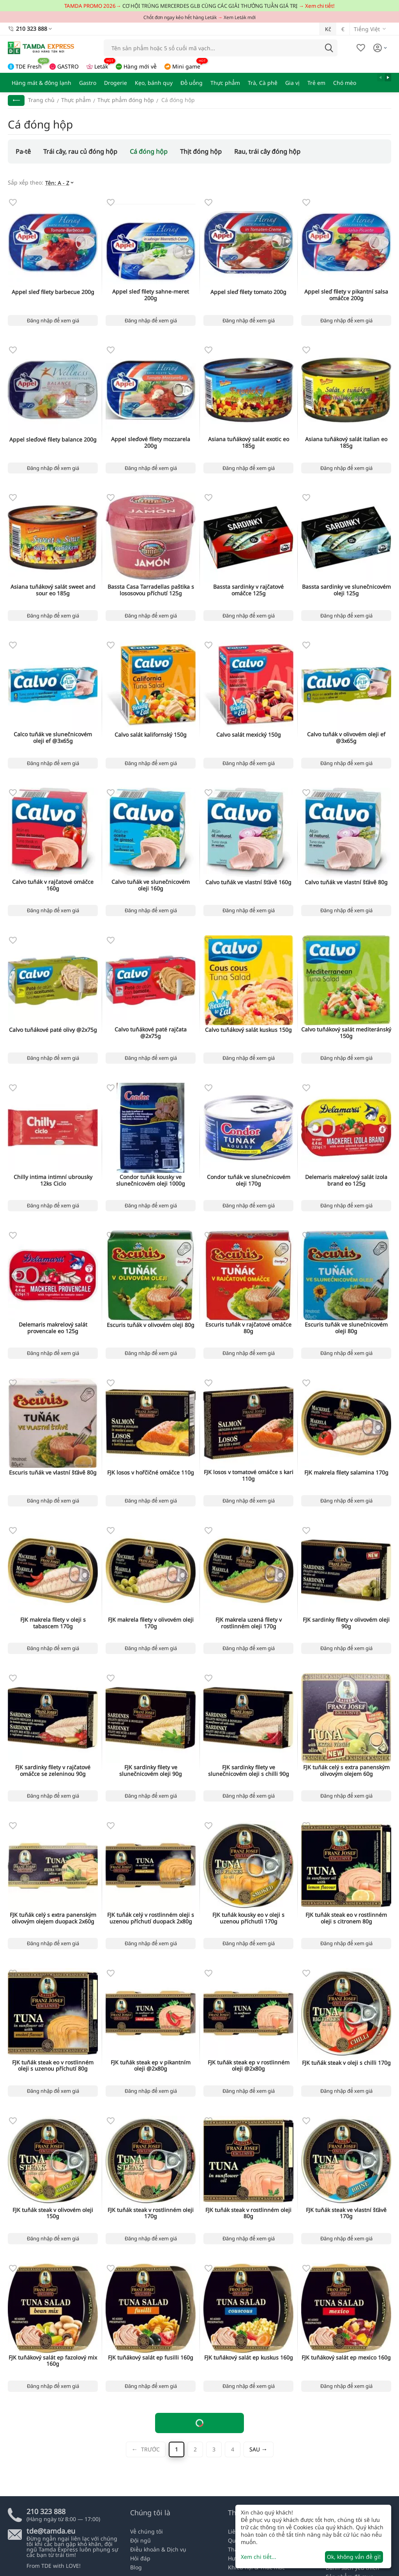 The height and width of the screenshot is (2576, 399). Describe the element at coordinates (151, 2213) in the screenshot. I see `FJK tuňák steak v rostlinném oleji 170g` at that location.